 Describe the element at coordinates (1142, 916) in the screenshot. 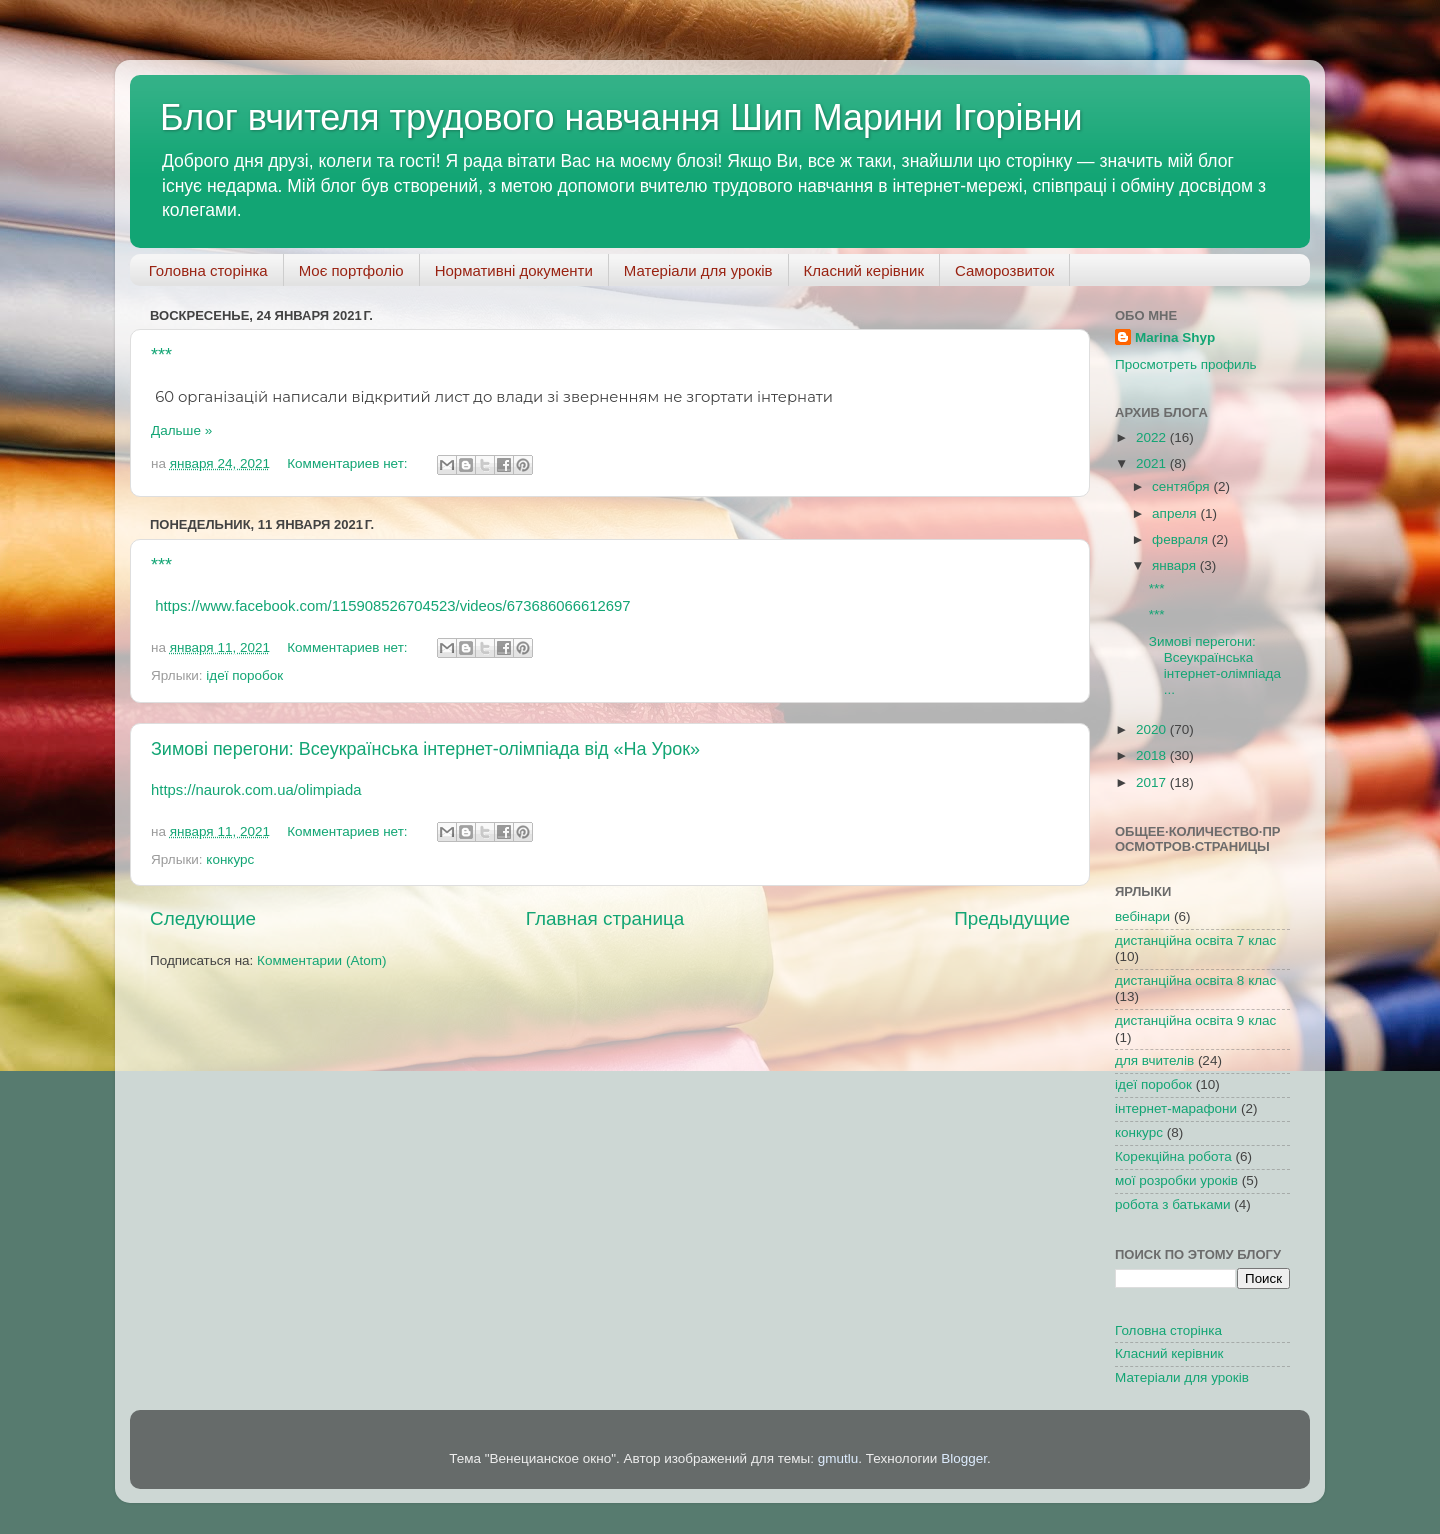

I see `вебінари` at that location.